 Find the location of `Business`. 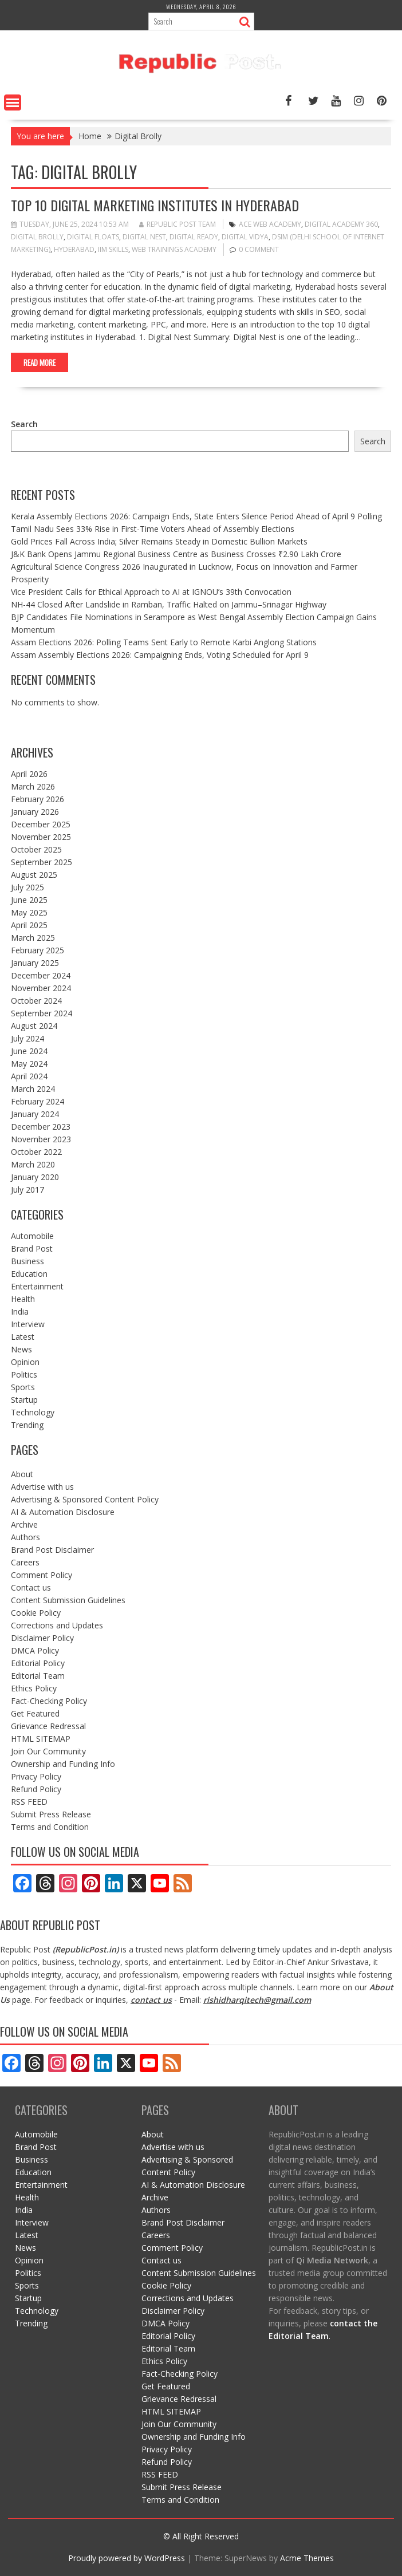

Business is located at coordinates (27, 1261).